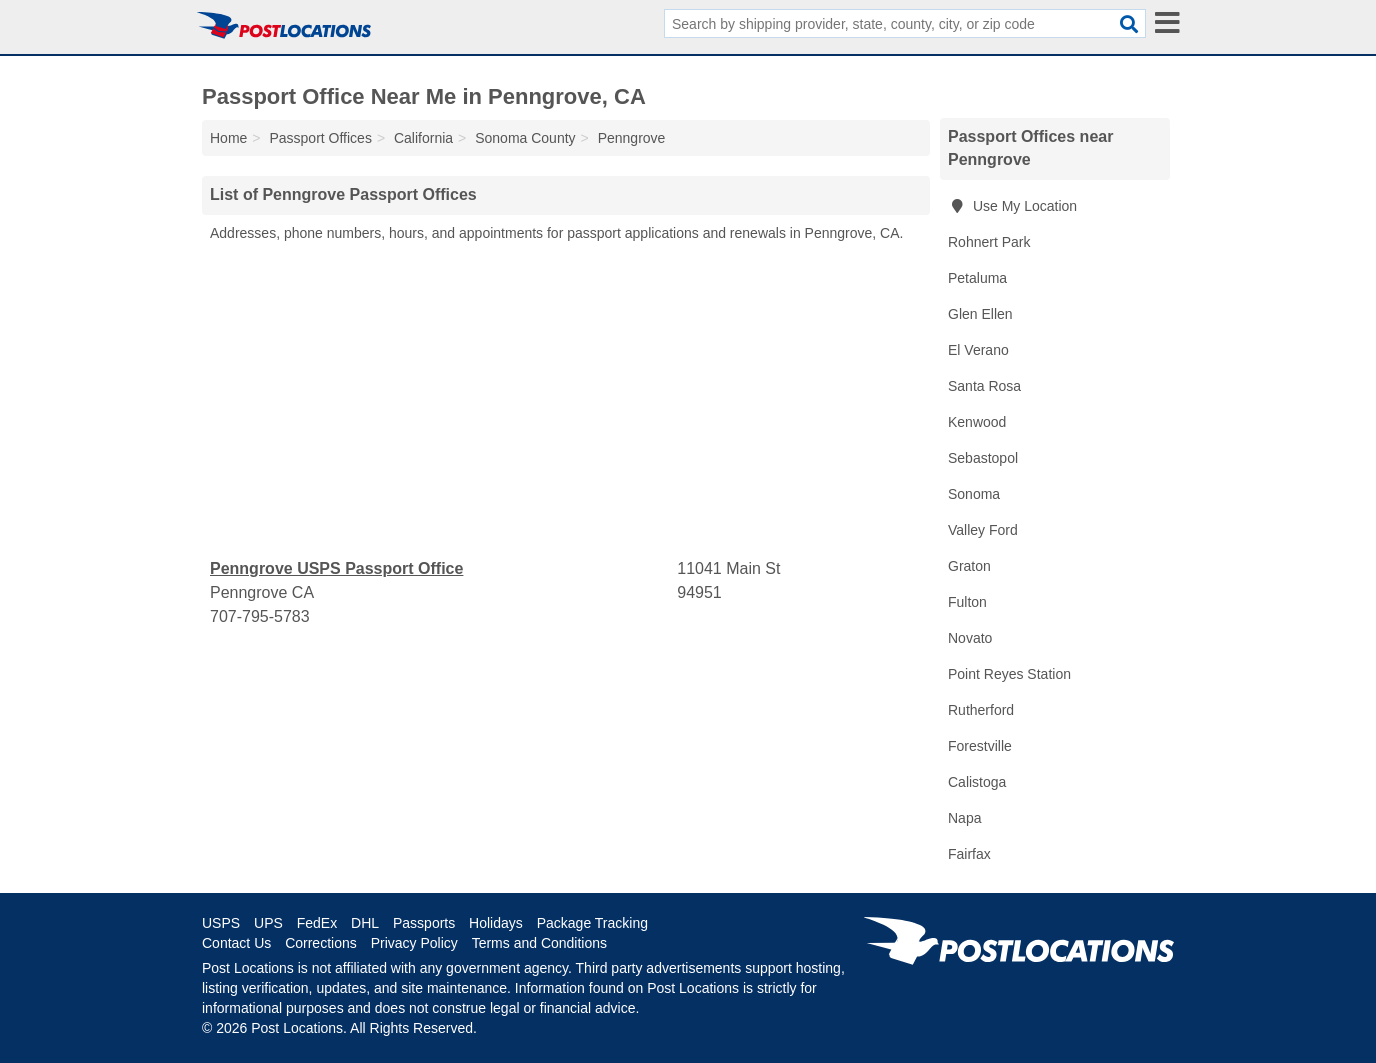 The height and width of the screenshot is (1063, 1376). What do you see at coordinates (969, 854) in the screenshot?
I see `Fairfax` at bounding box center [969, 854].